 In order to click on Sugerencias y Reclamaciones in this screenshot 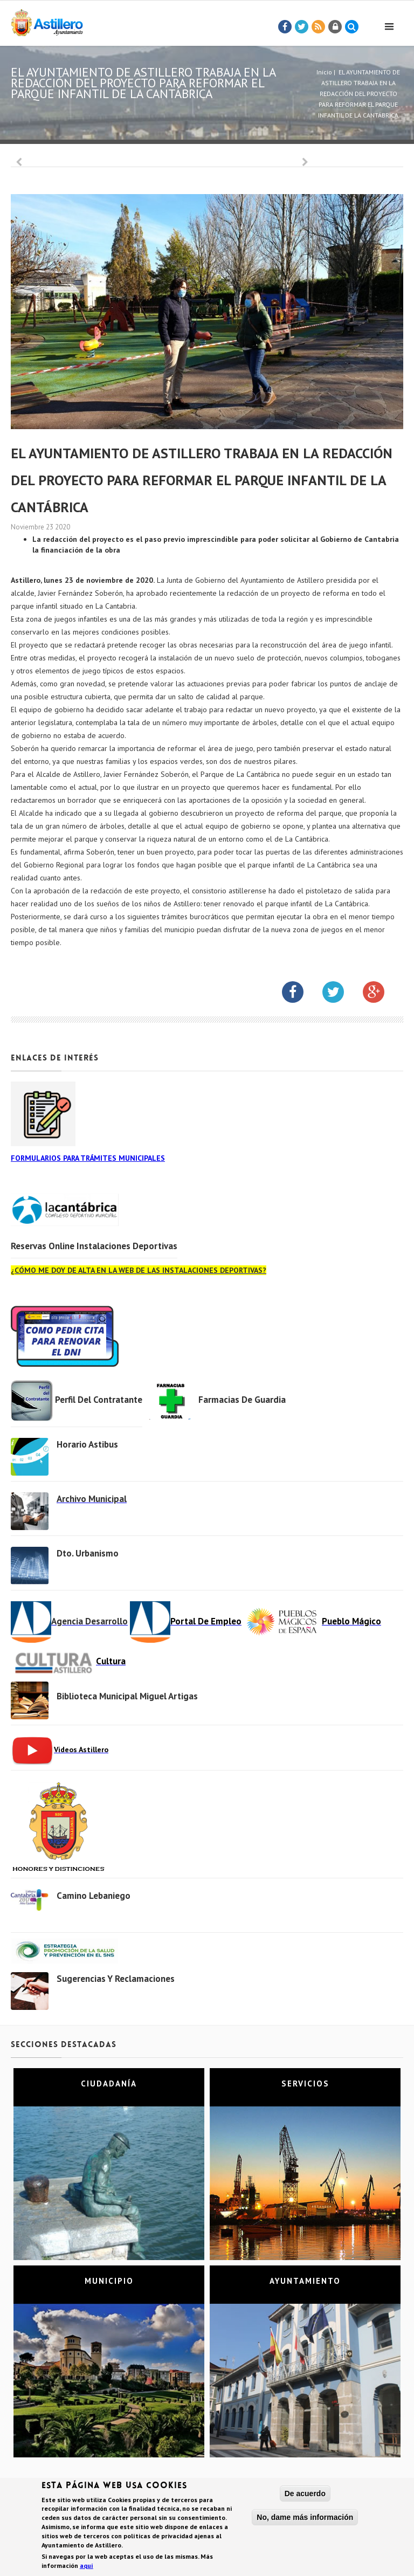, I will do `click(116, 1979)`.